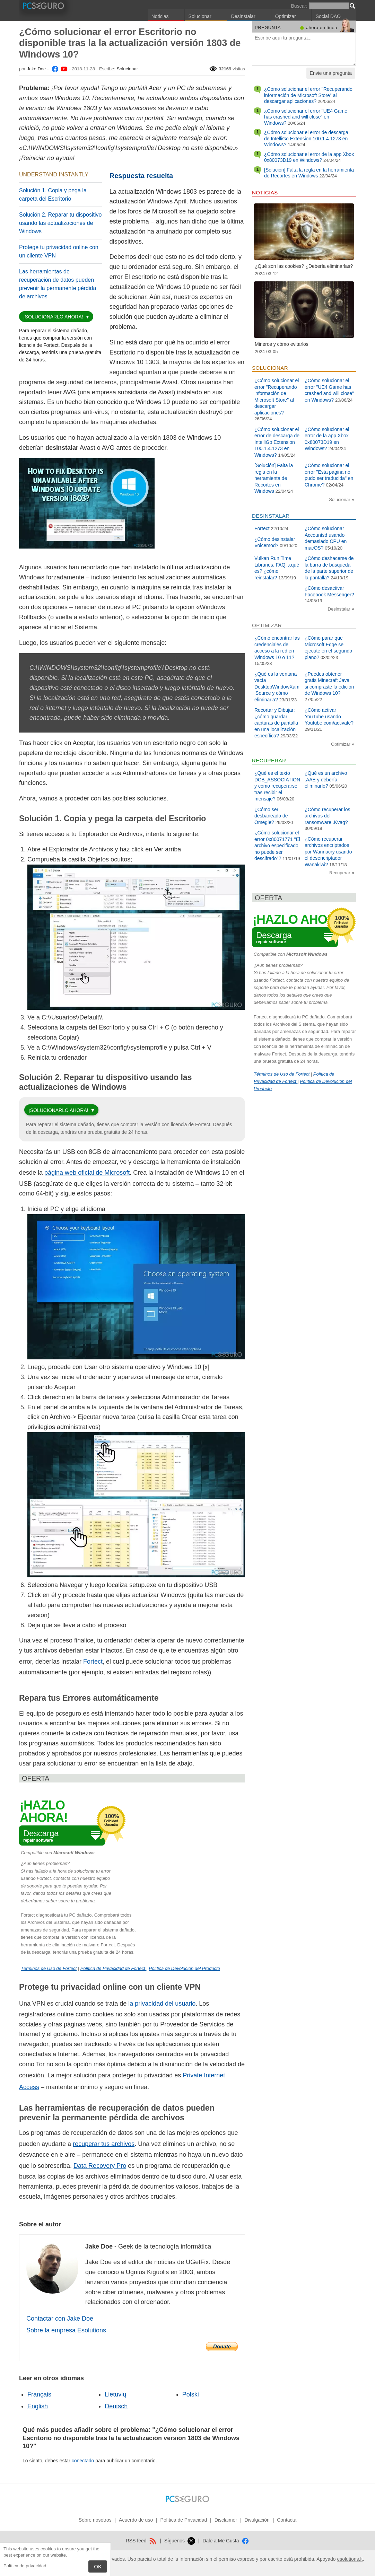 This screenshot has width=375, height=2576. I want to click on Pregunta, so click(268, 27).